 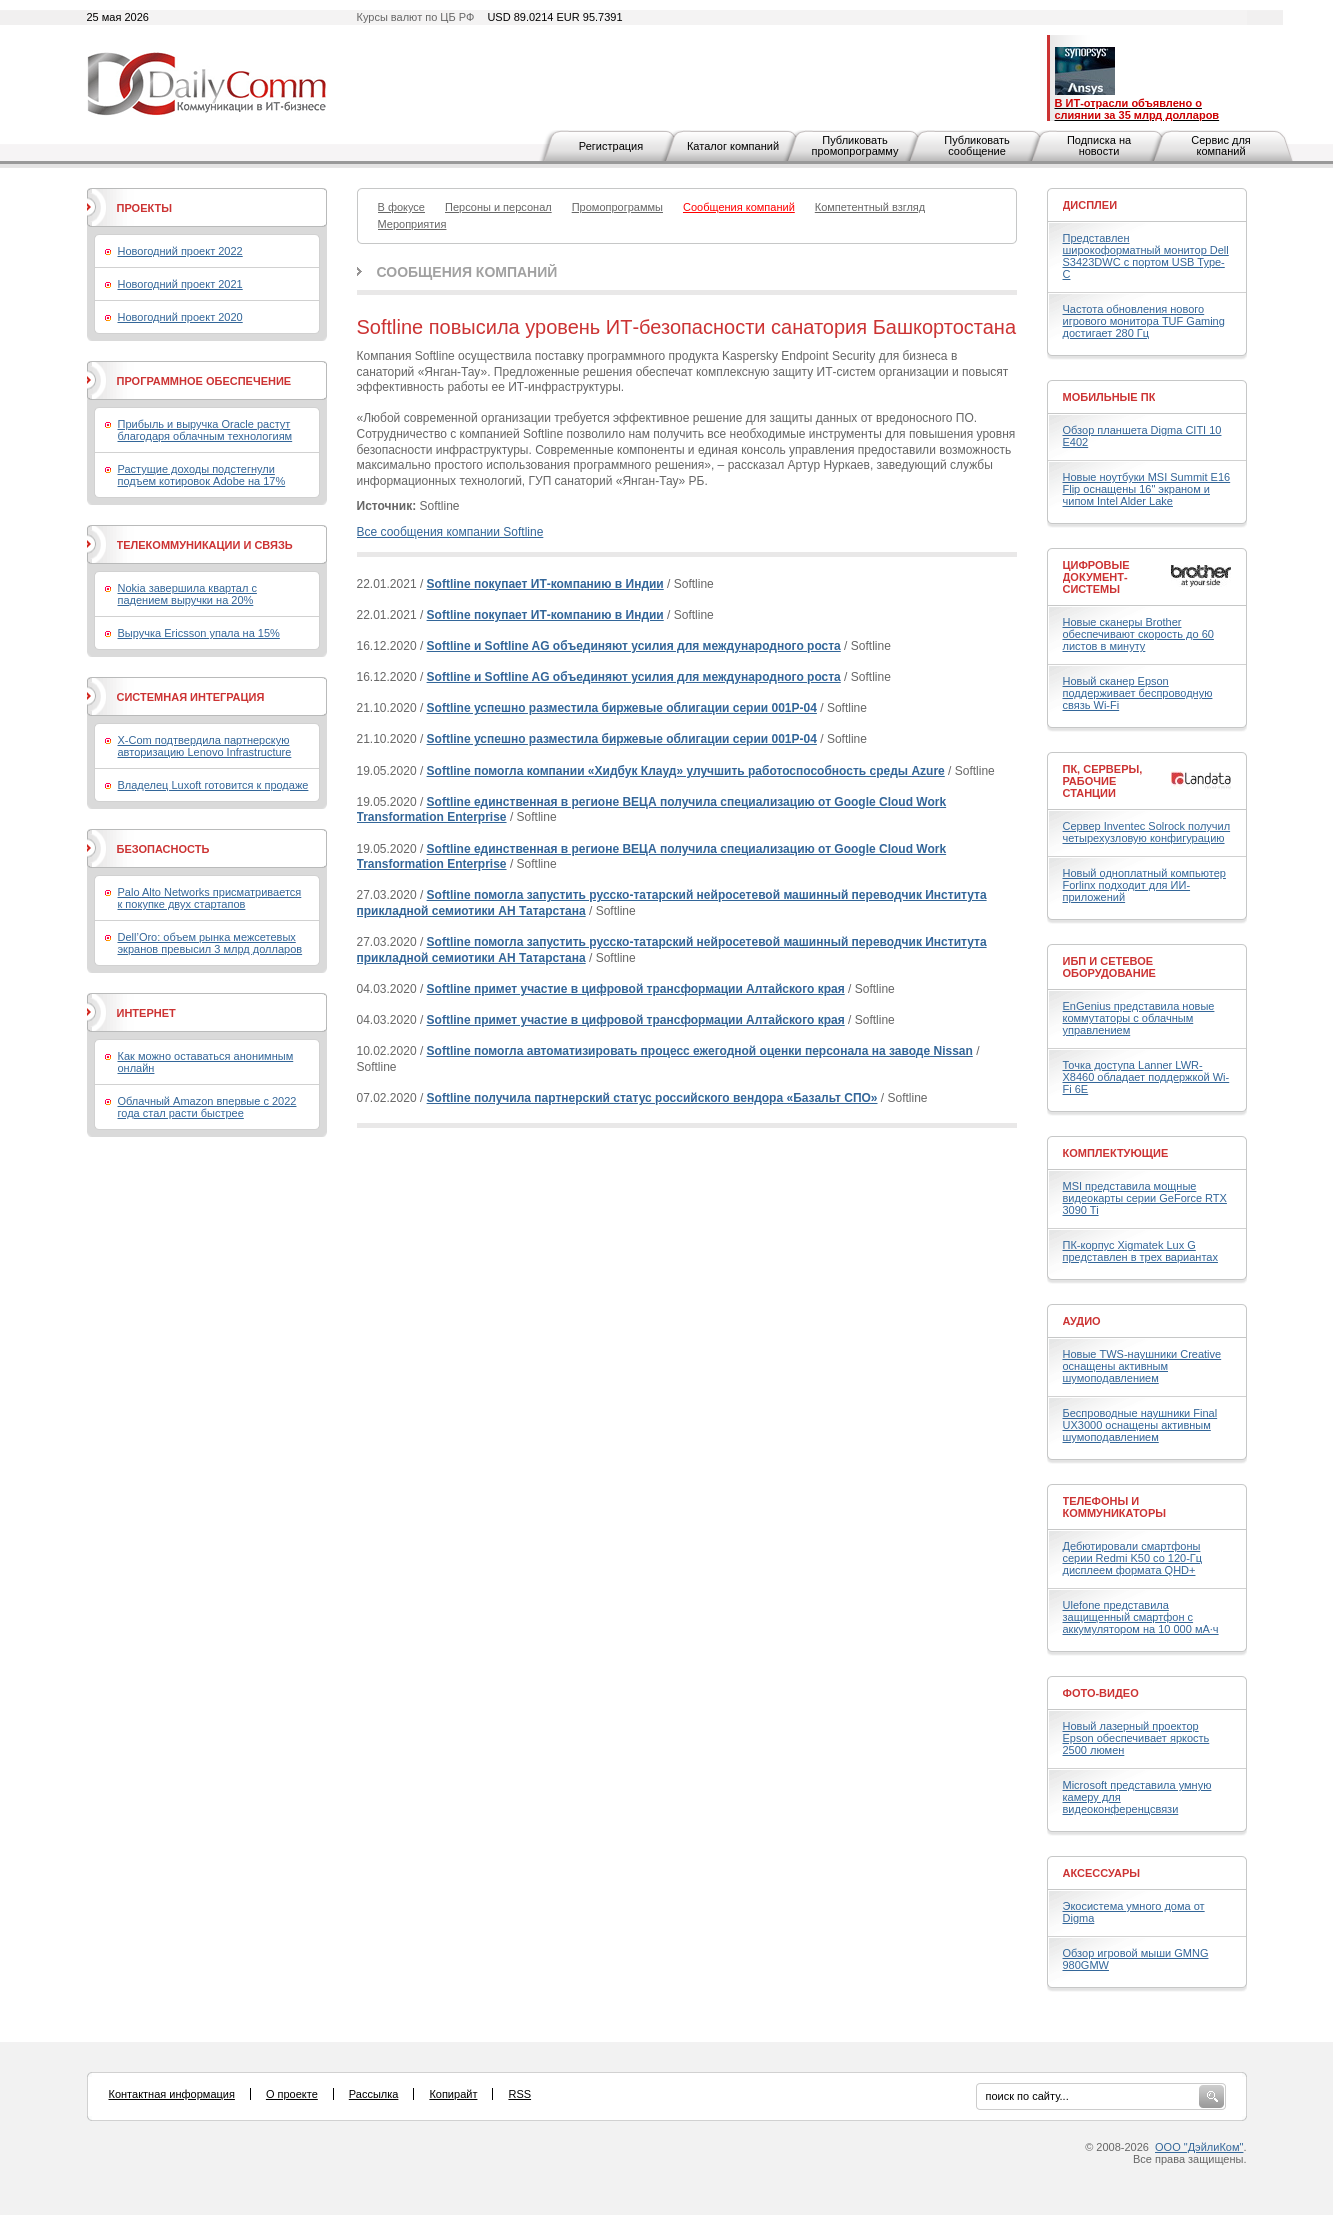 What do you see at coordinates (467, 272) in the screenshot?
I see `Сообщения компаний` at bounding box center [467, 272].